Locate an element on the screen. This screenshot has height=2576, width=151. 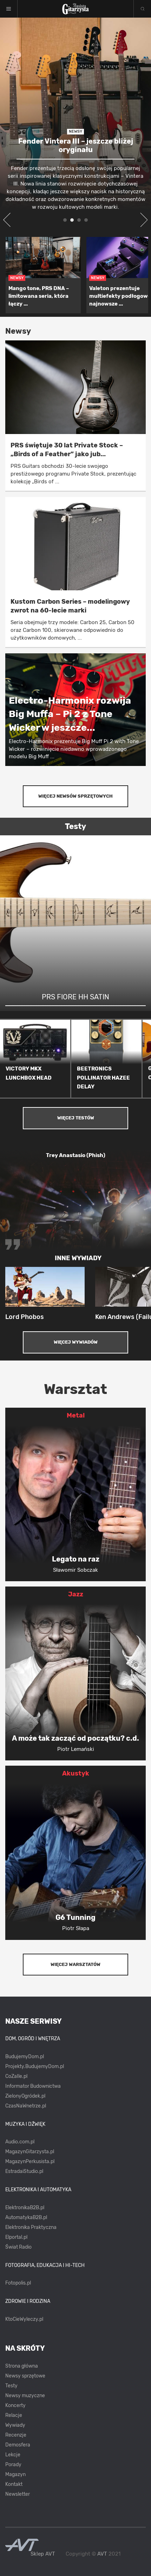
Magazyn is located at coordinates (15, 2474).